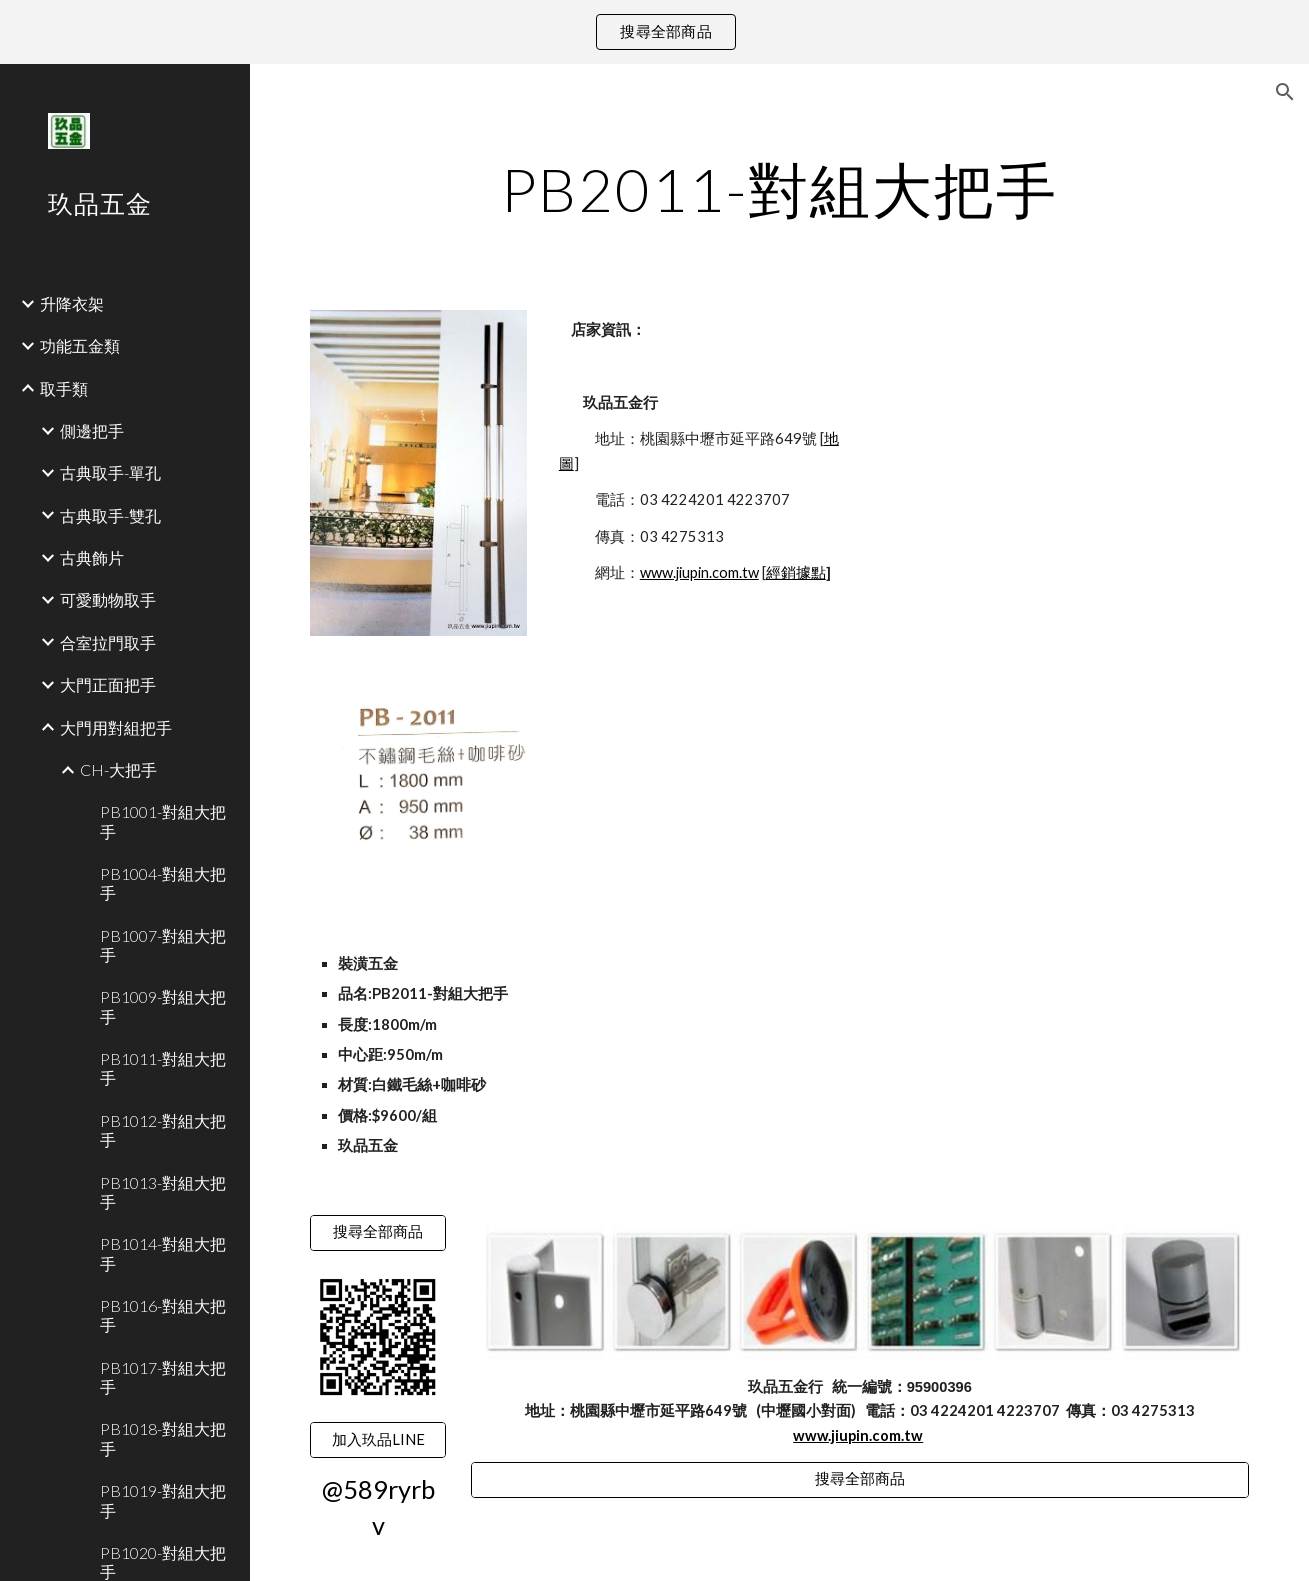 This screenshot has height=1581, width=1309. Describe the element at coordinates (108, 642) in the screenshot. I see `合室拉門取手 [link]` at that location.